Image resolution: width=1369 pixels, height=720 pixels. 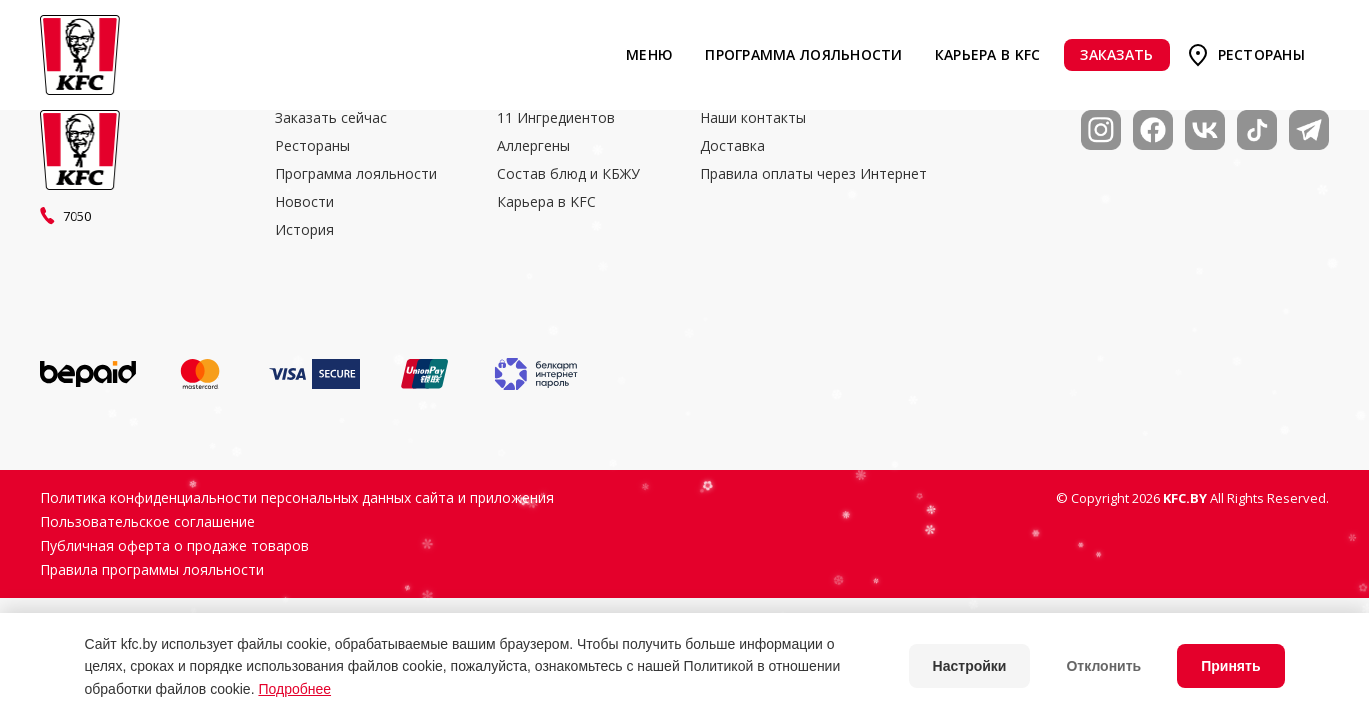 I want to click on Доставка, so click(x=732, y=146).